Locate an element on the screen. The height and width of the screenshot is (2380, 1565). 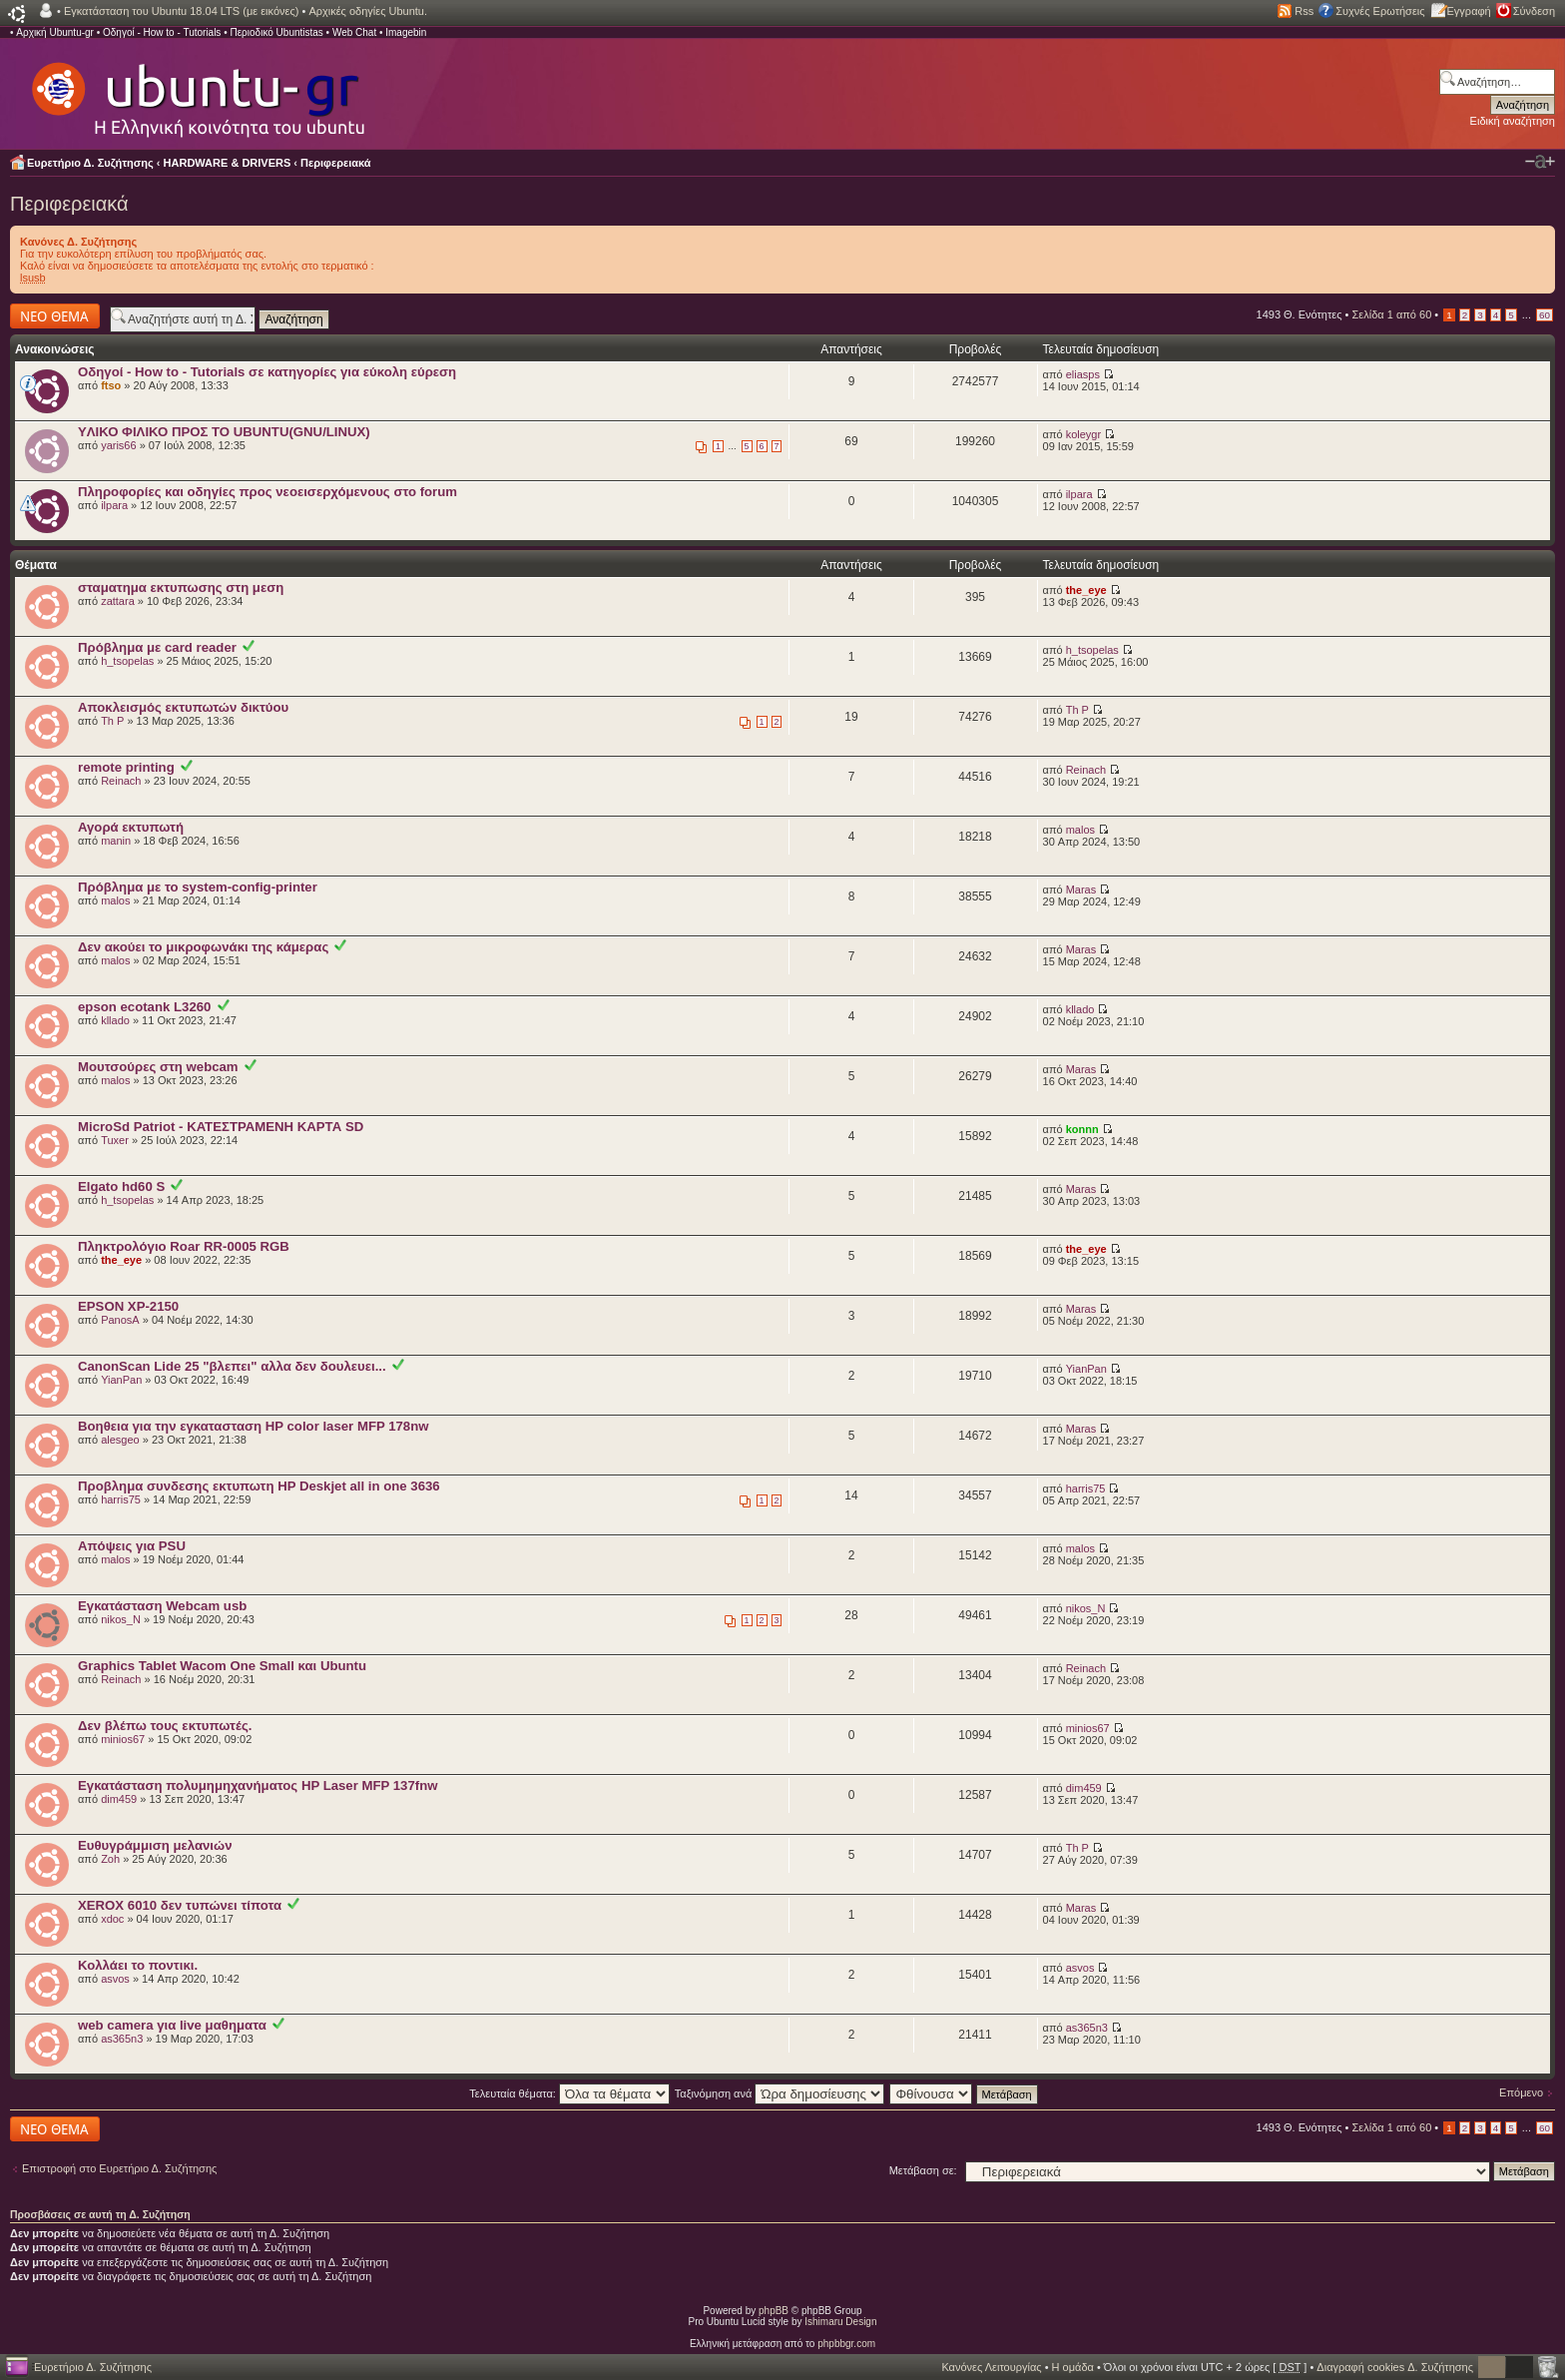
Επιστροφή στο Ευρετήριο Δ. Συζήτησης is located at coordinates (119, 2168).